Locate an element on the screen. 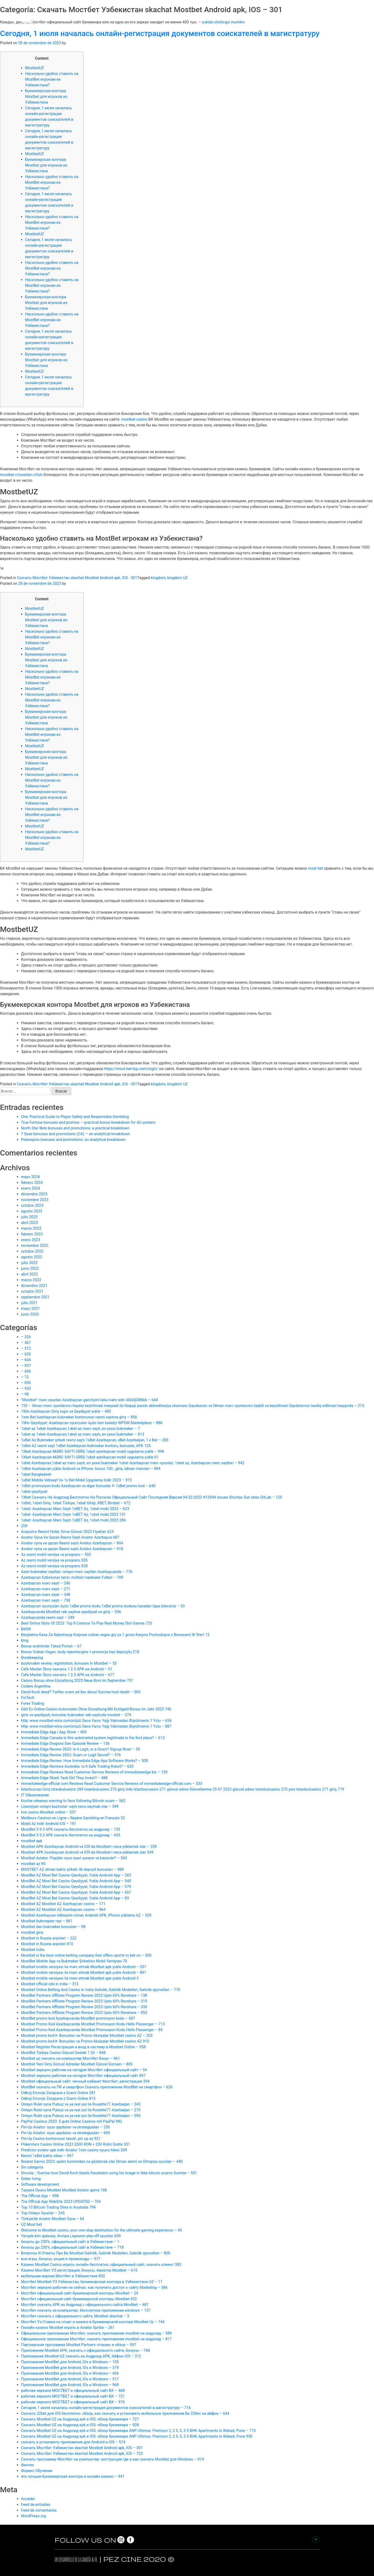 Image resolution: width=374 pixels, height=2576 pixels. junio 2022 is located at coordinates (30, 1268).